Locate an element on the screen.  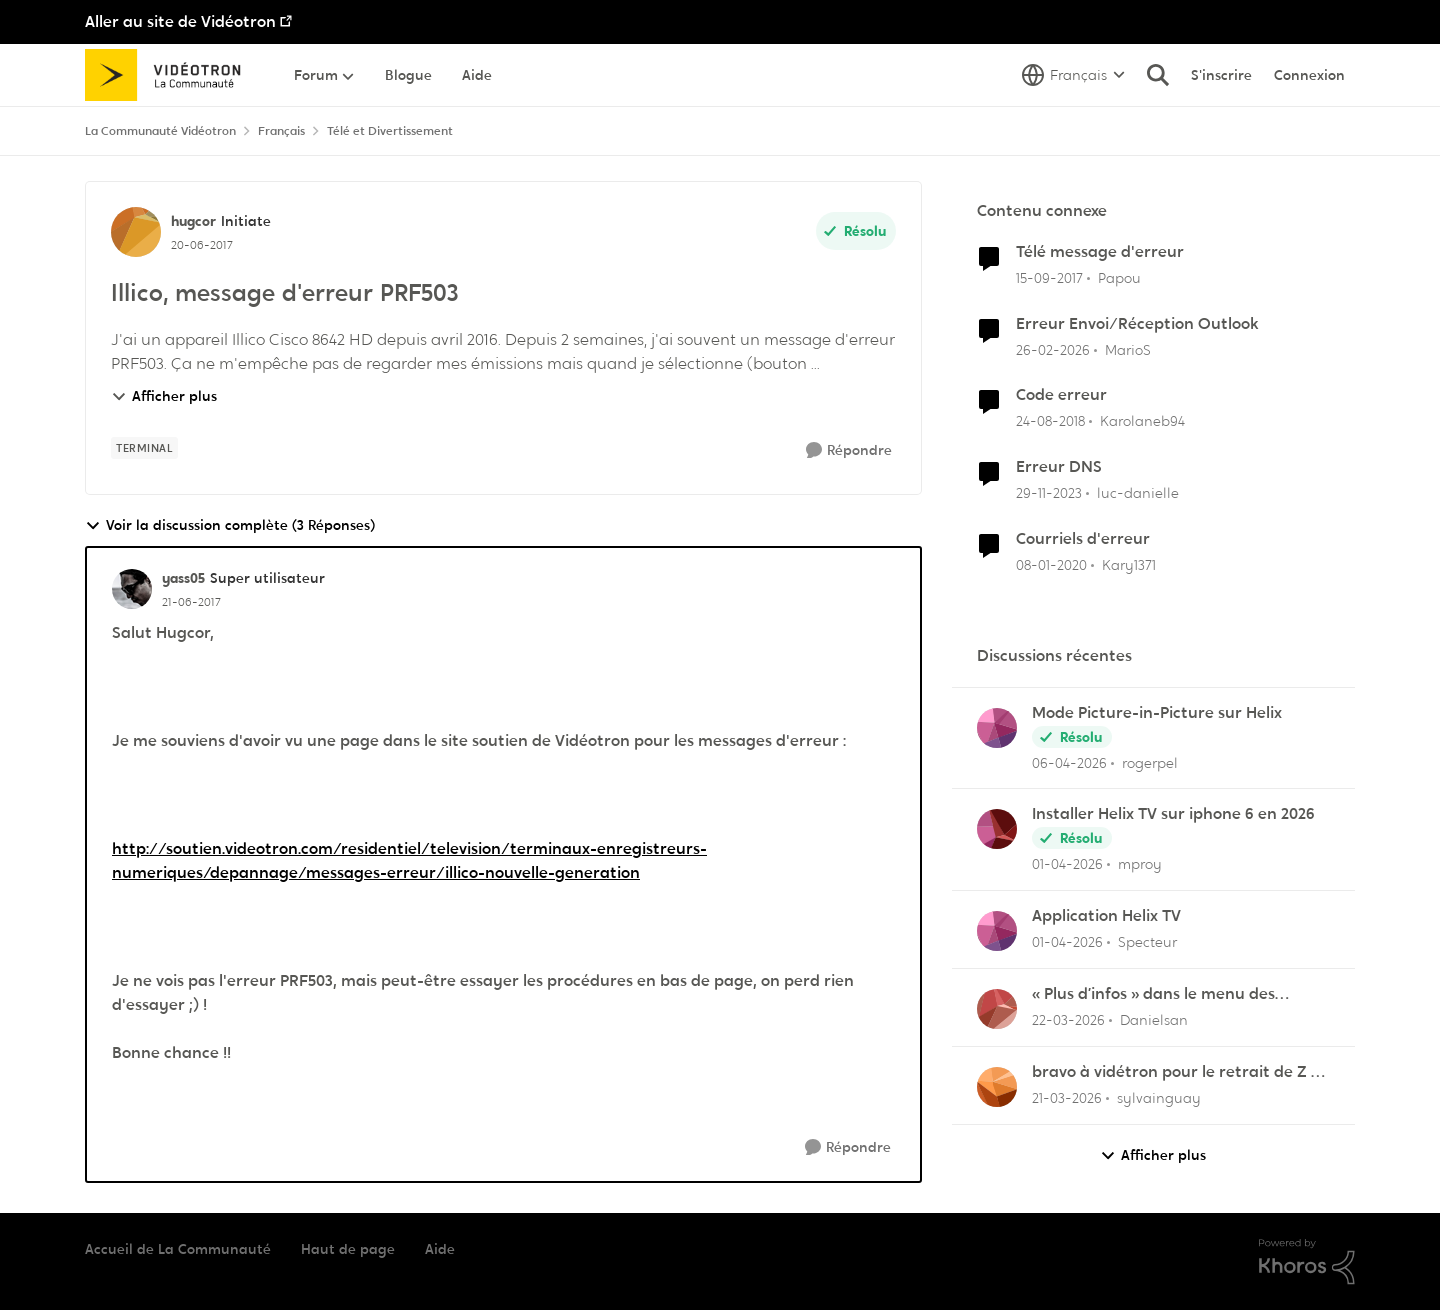
Français [Retour à Français] is located at coordinates (281, 131).